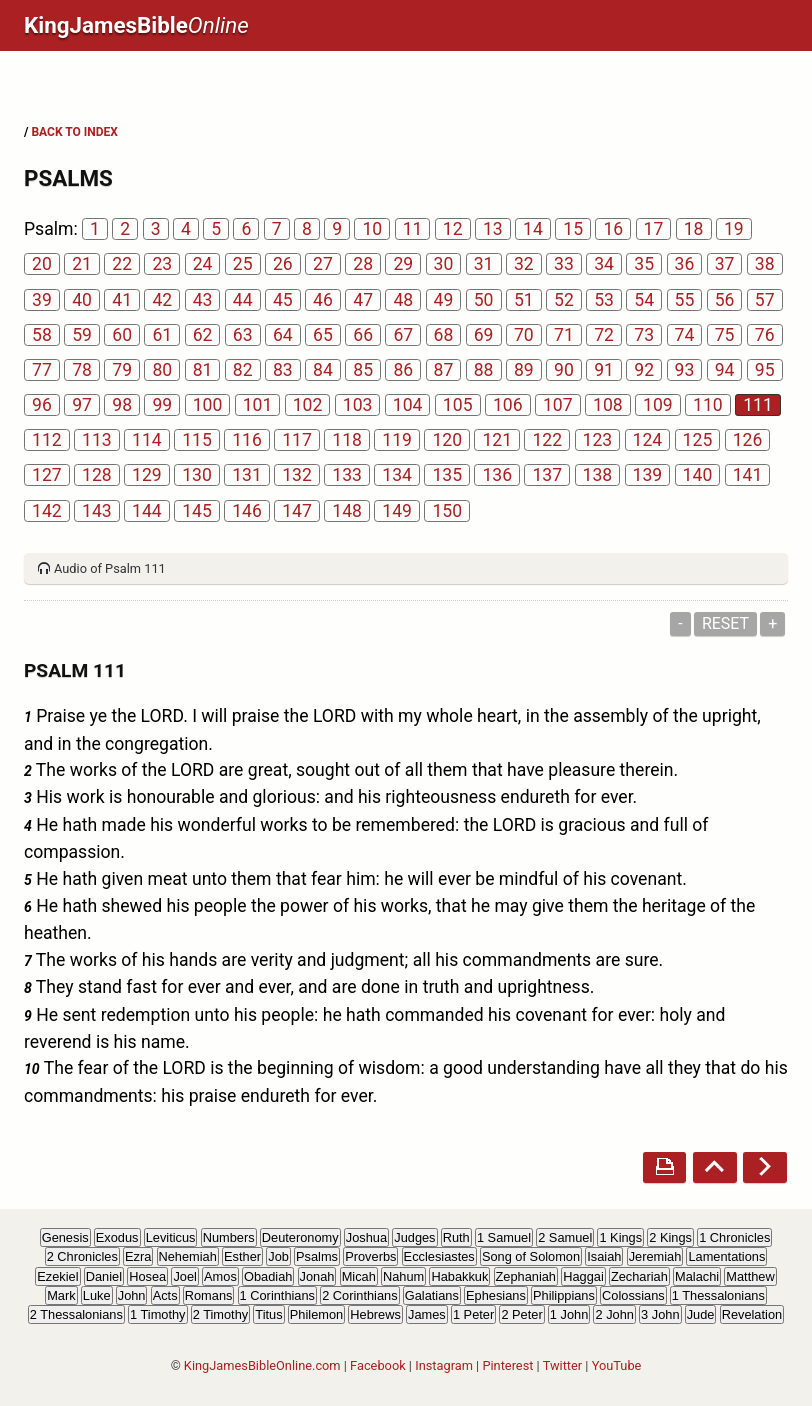  Describe the element at coordinates (521, 1314) in the screenshot. I see `2 Peter` at that location.